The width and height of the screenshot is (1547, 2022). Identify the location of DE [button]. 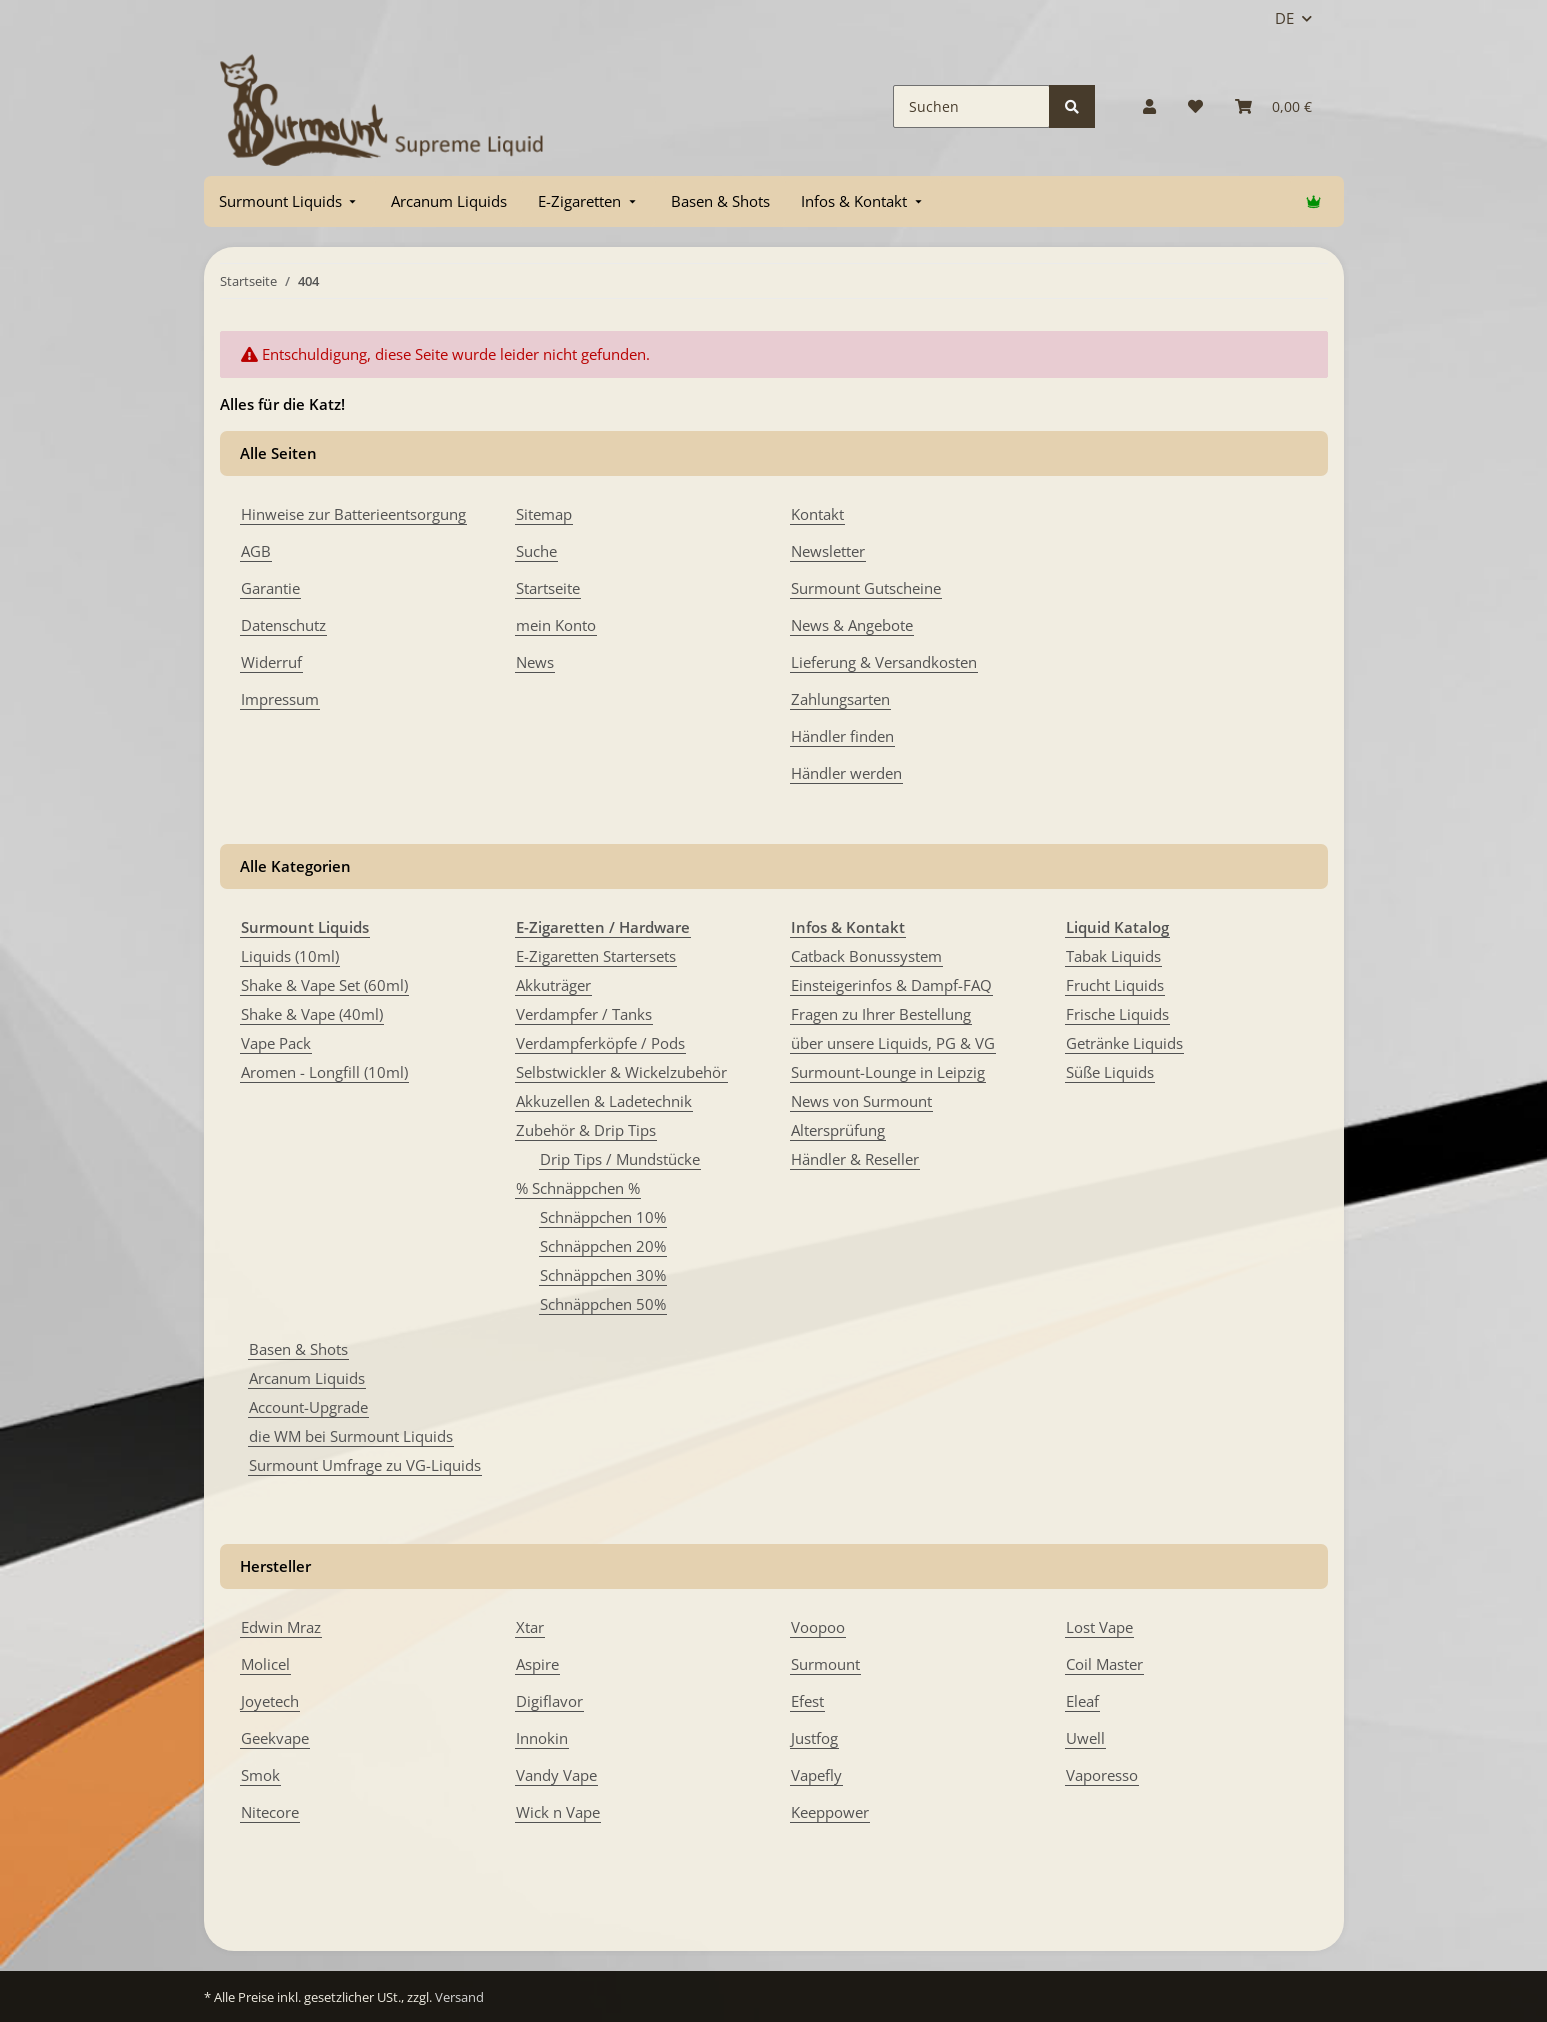
(1284, 18).